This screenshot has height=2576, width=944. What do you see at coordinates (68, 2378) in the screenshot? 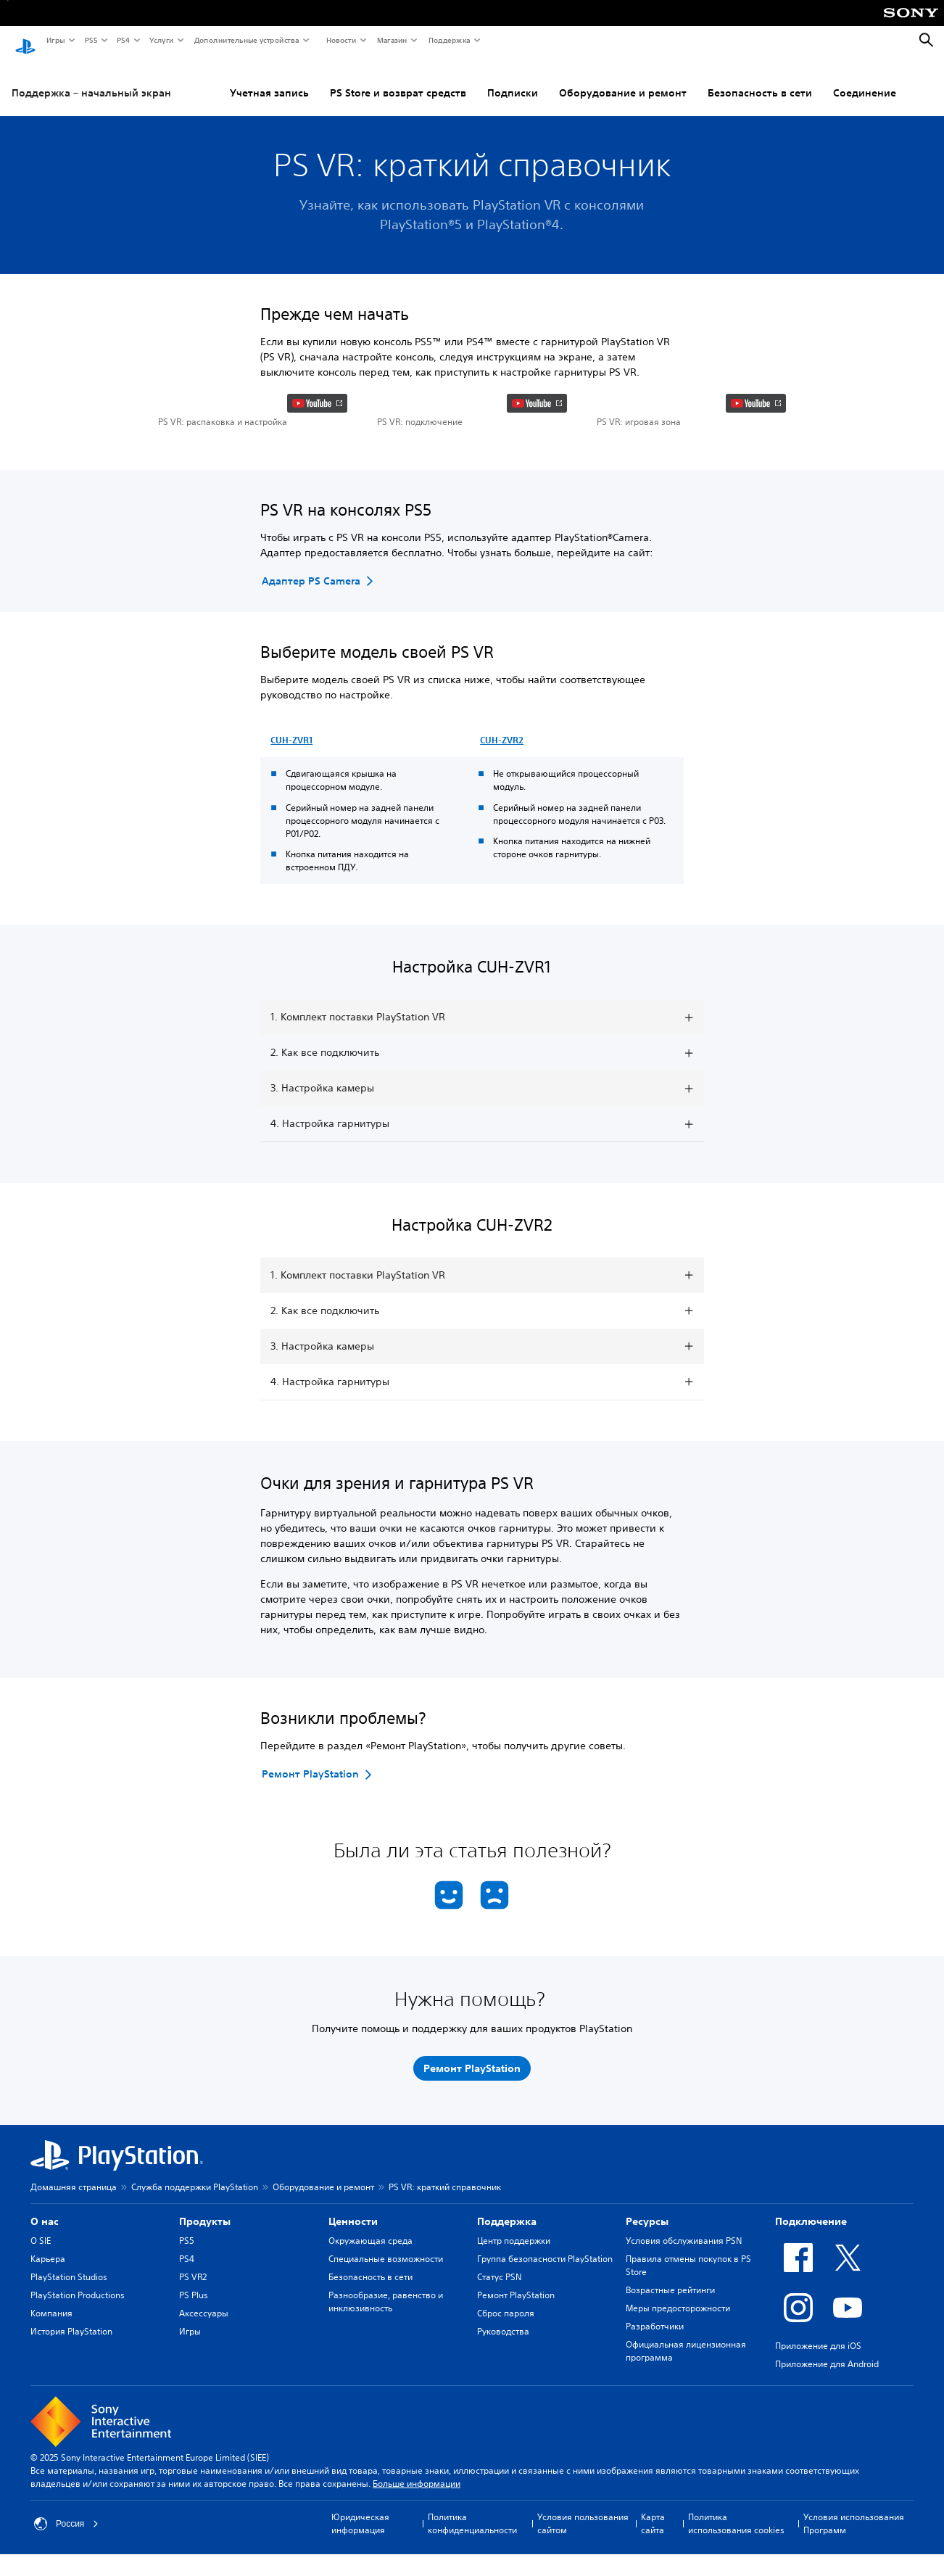
I see `PlayStation Studios` at bounding box center [68, 2378].